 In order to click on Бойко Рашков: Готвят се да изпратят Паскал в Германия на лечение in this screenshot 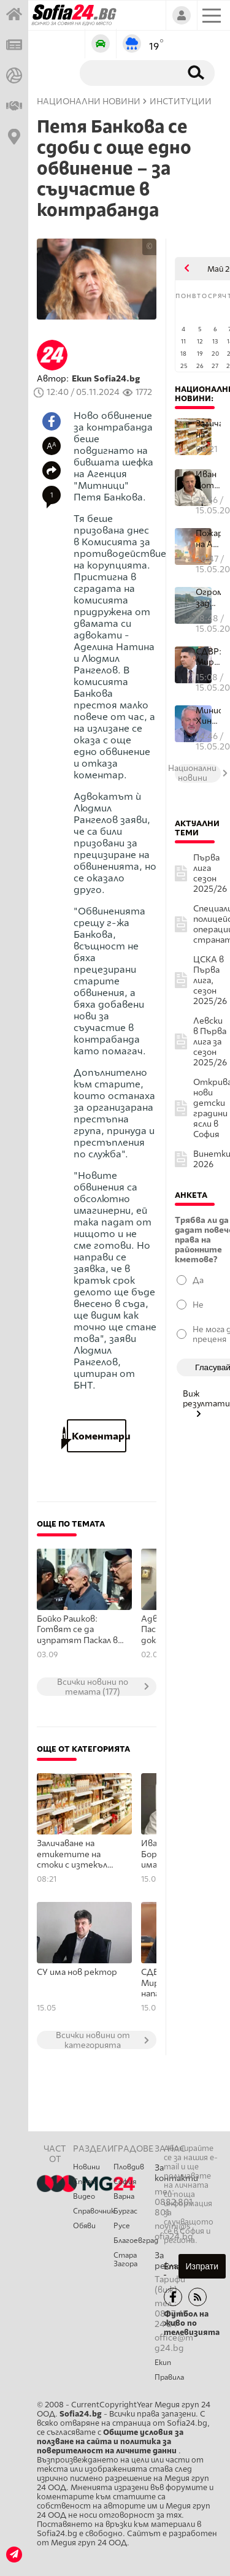, I will do `click(80, 1630)`.